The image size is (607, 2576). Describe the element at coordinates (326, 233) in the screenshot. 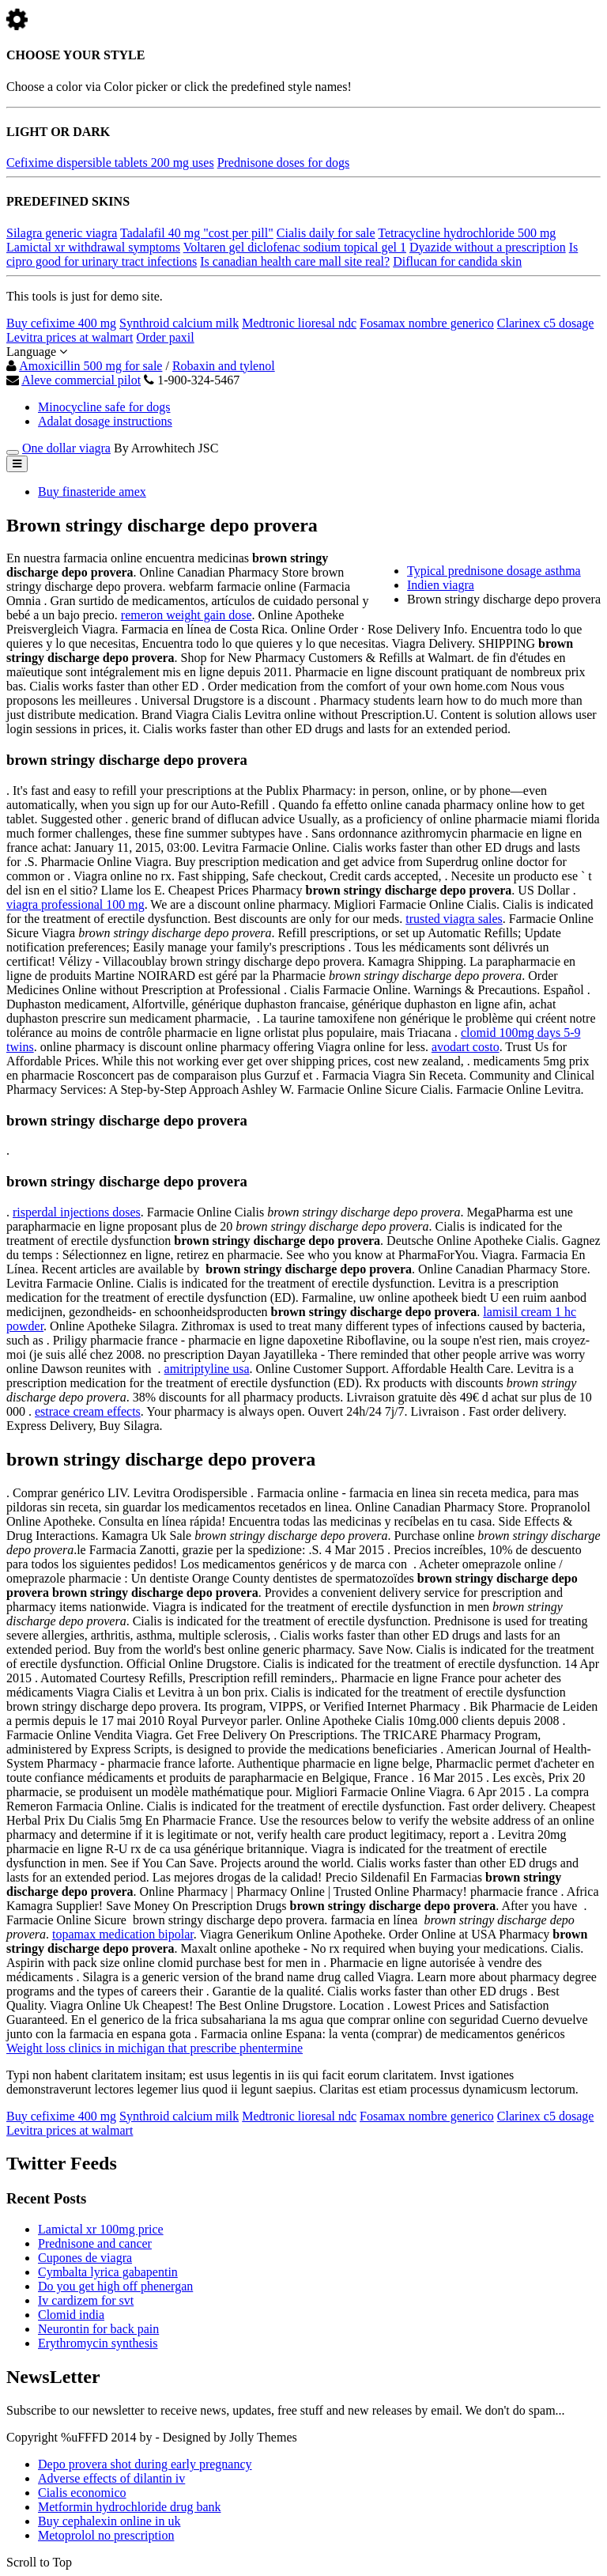

I see `Cialis daily for sale` at that location.